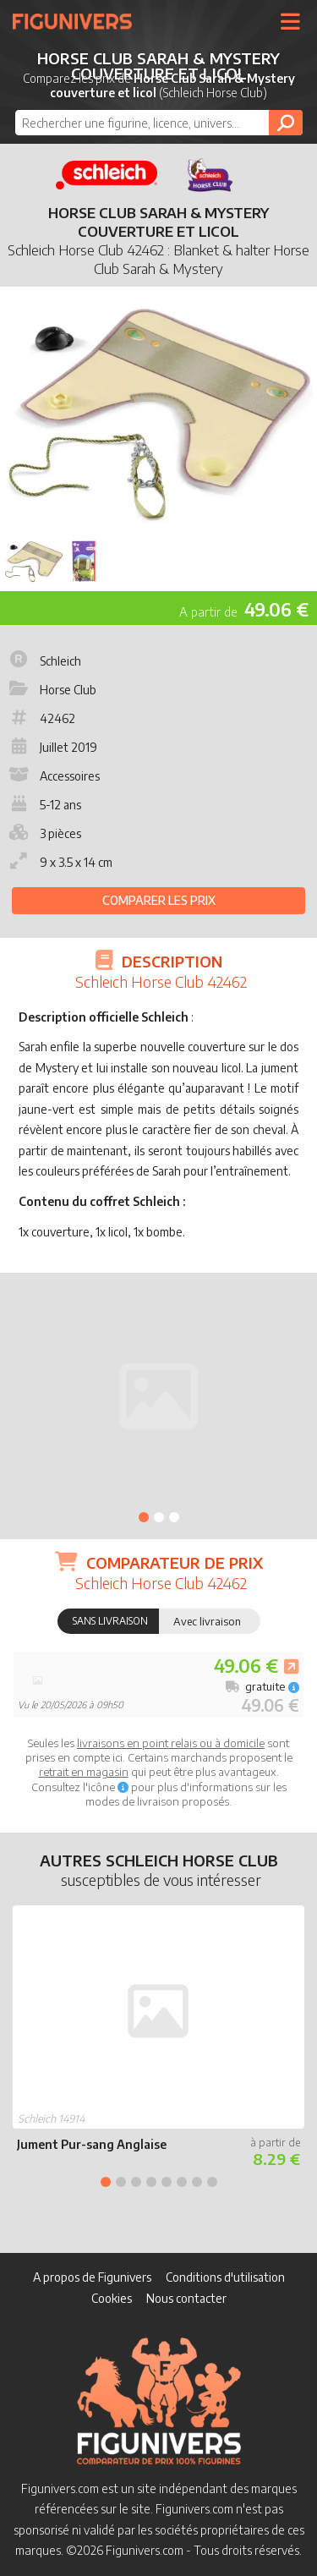 The width and height of the screenshot is (317, 2576). What do you see at coordinates (182, 2182) in the screenshot?
I see `6 [tab]` at bounding box center [182, 2182].